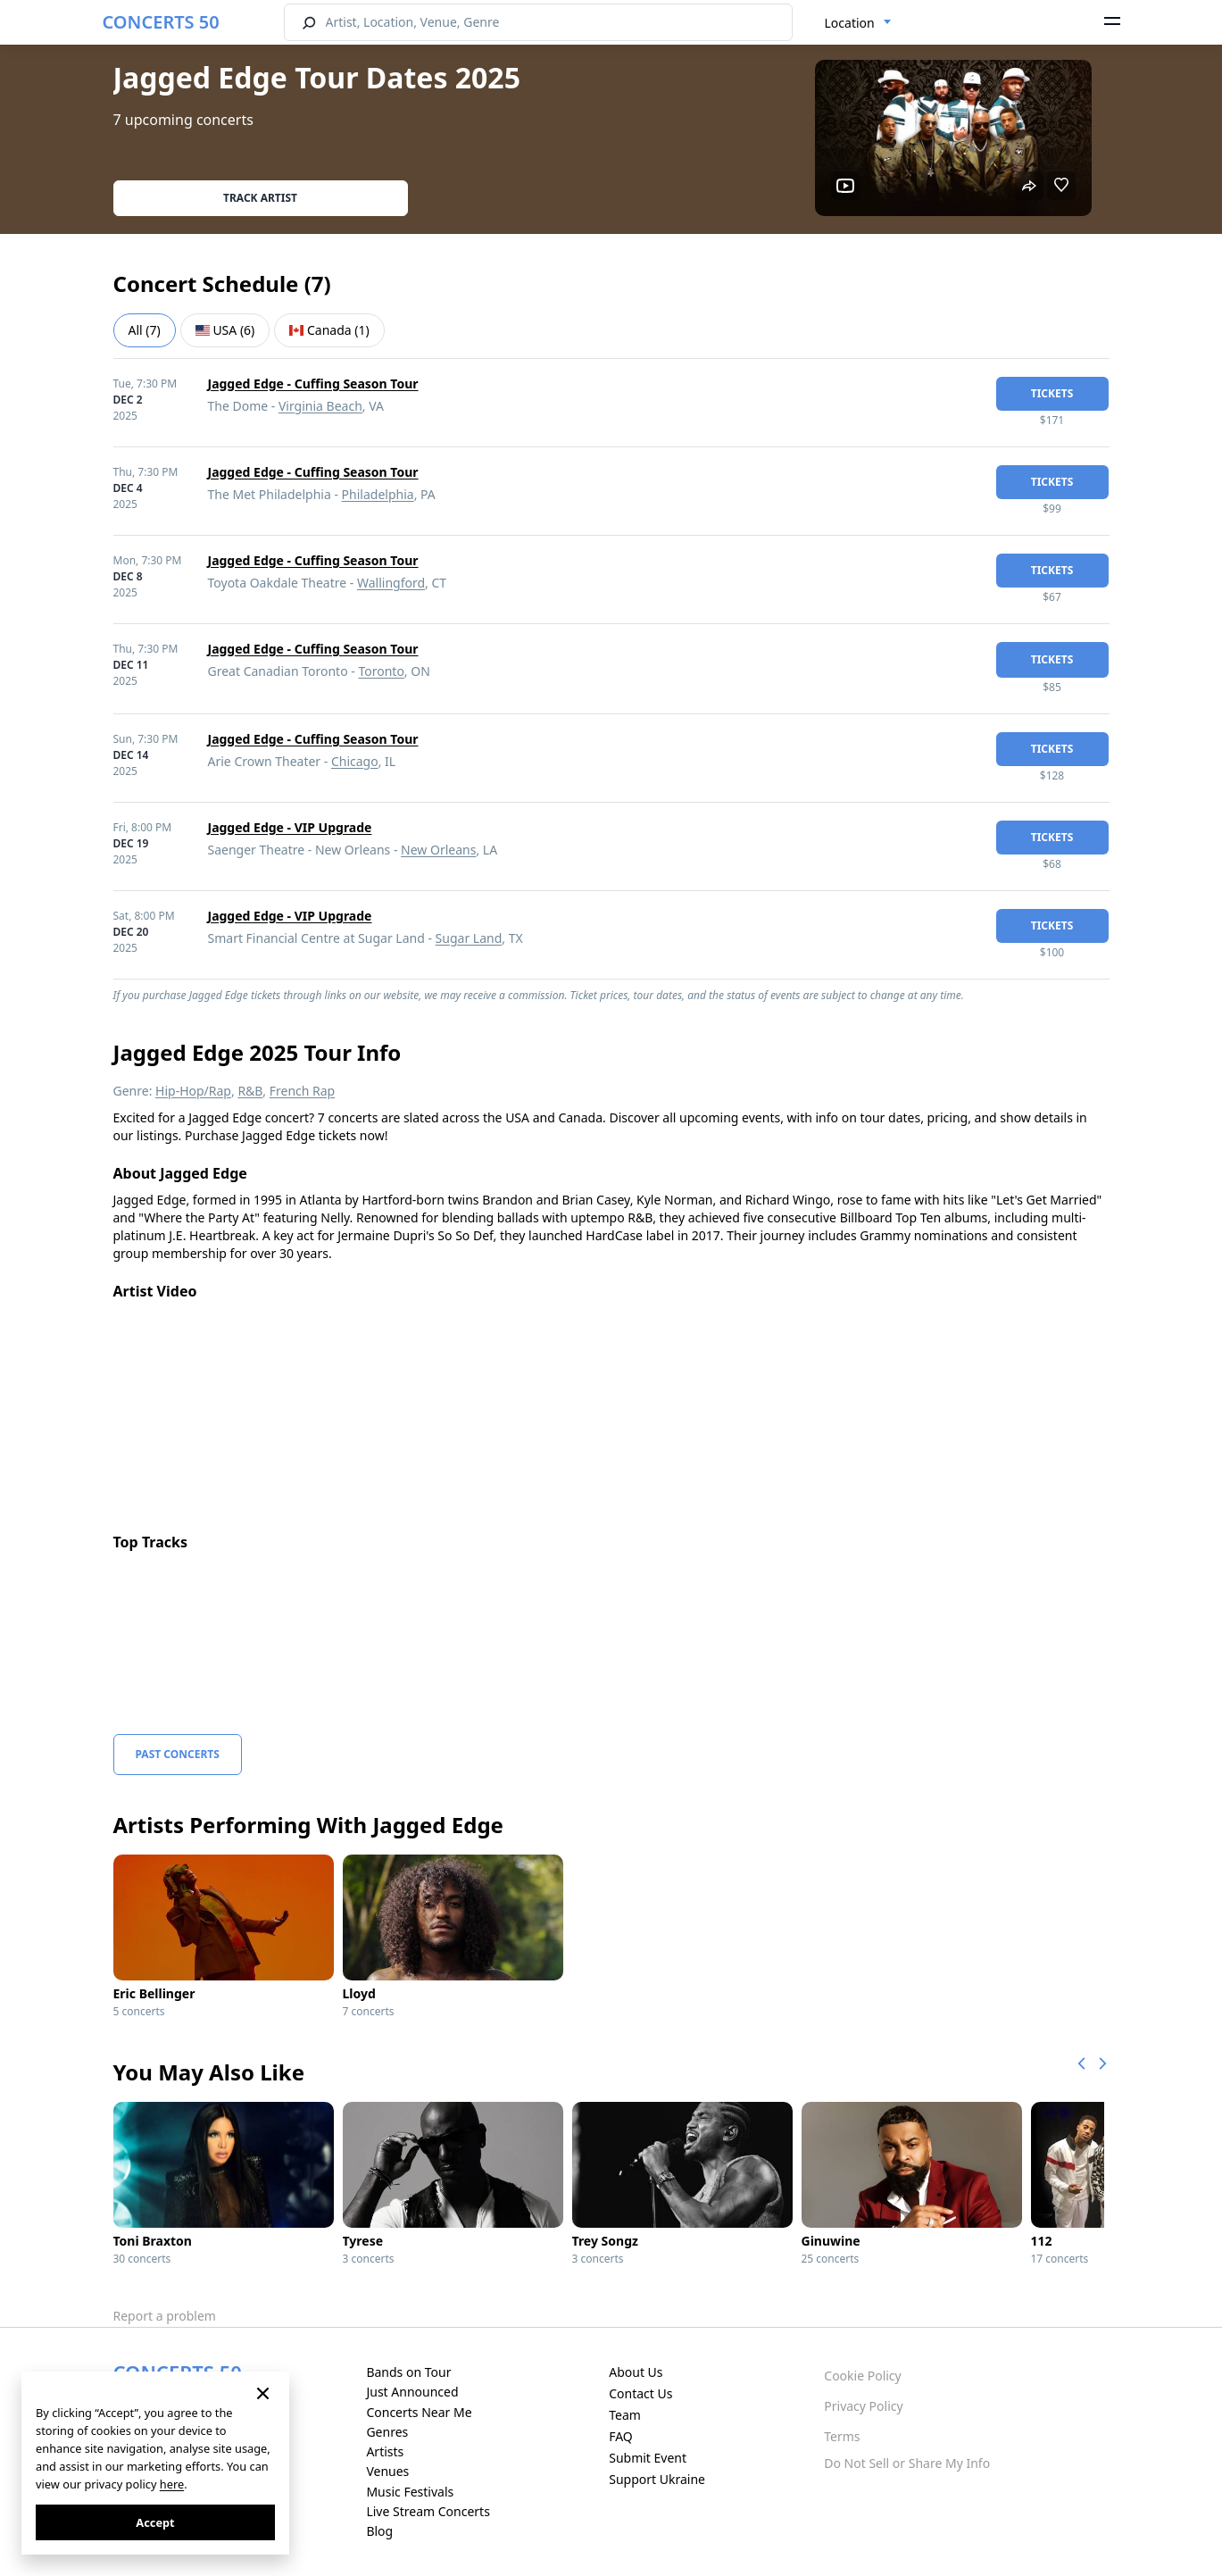 The height and width of the screenshot is (2576, 1222). What do you see at coordinates (858, 23) in the screenshot?
I see `[combobox]` at bounding box center [858, 23].